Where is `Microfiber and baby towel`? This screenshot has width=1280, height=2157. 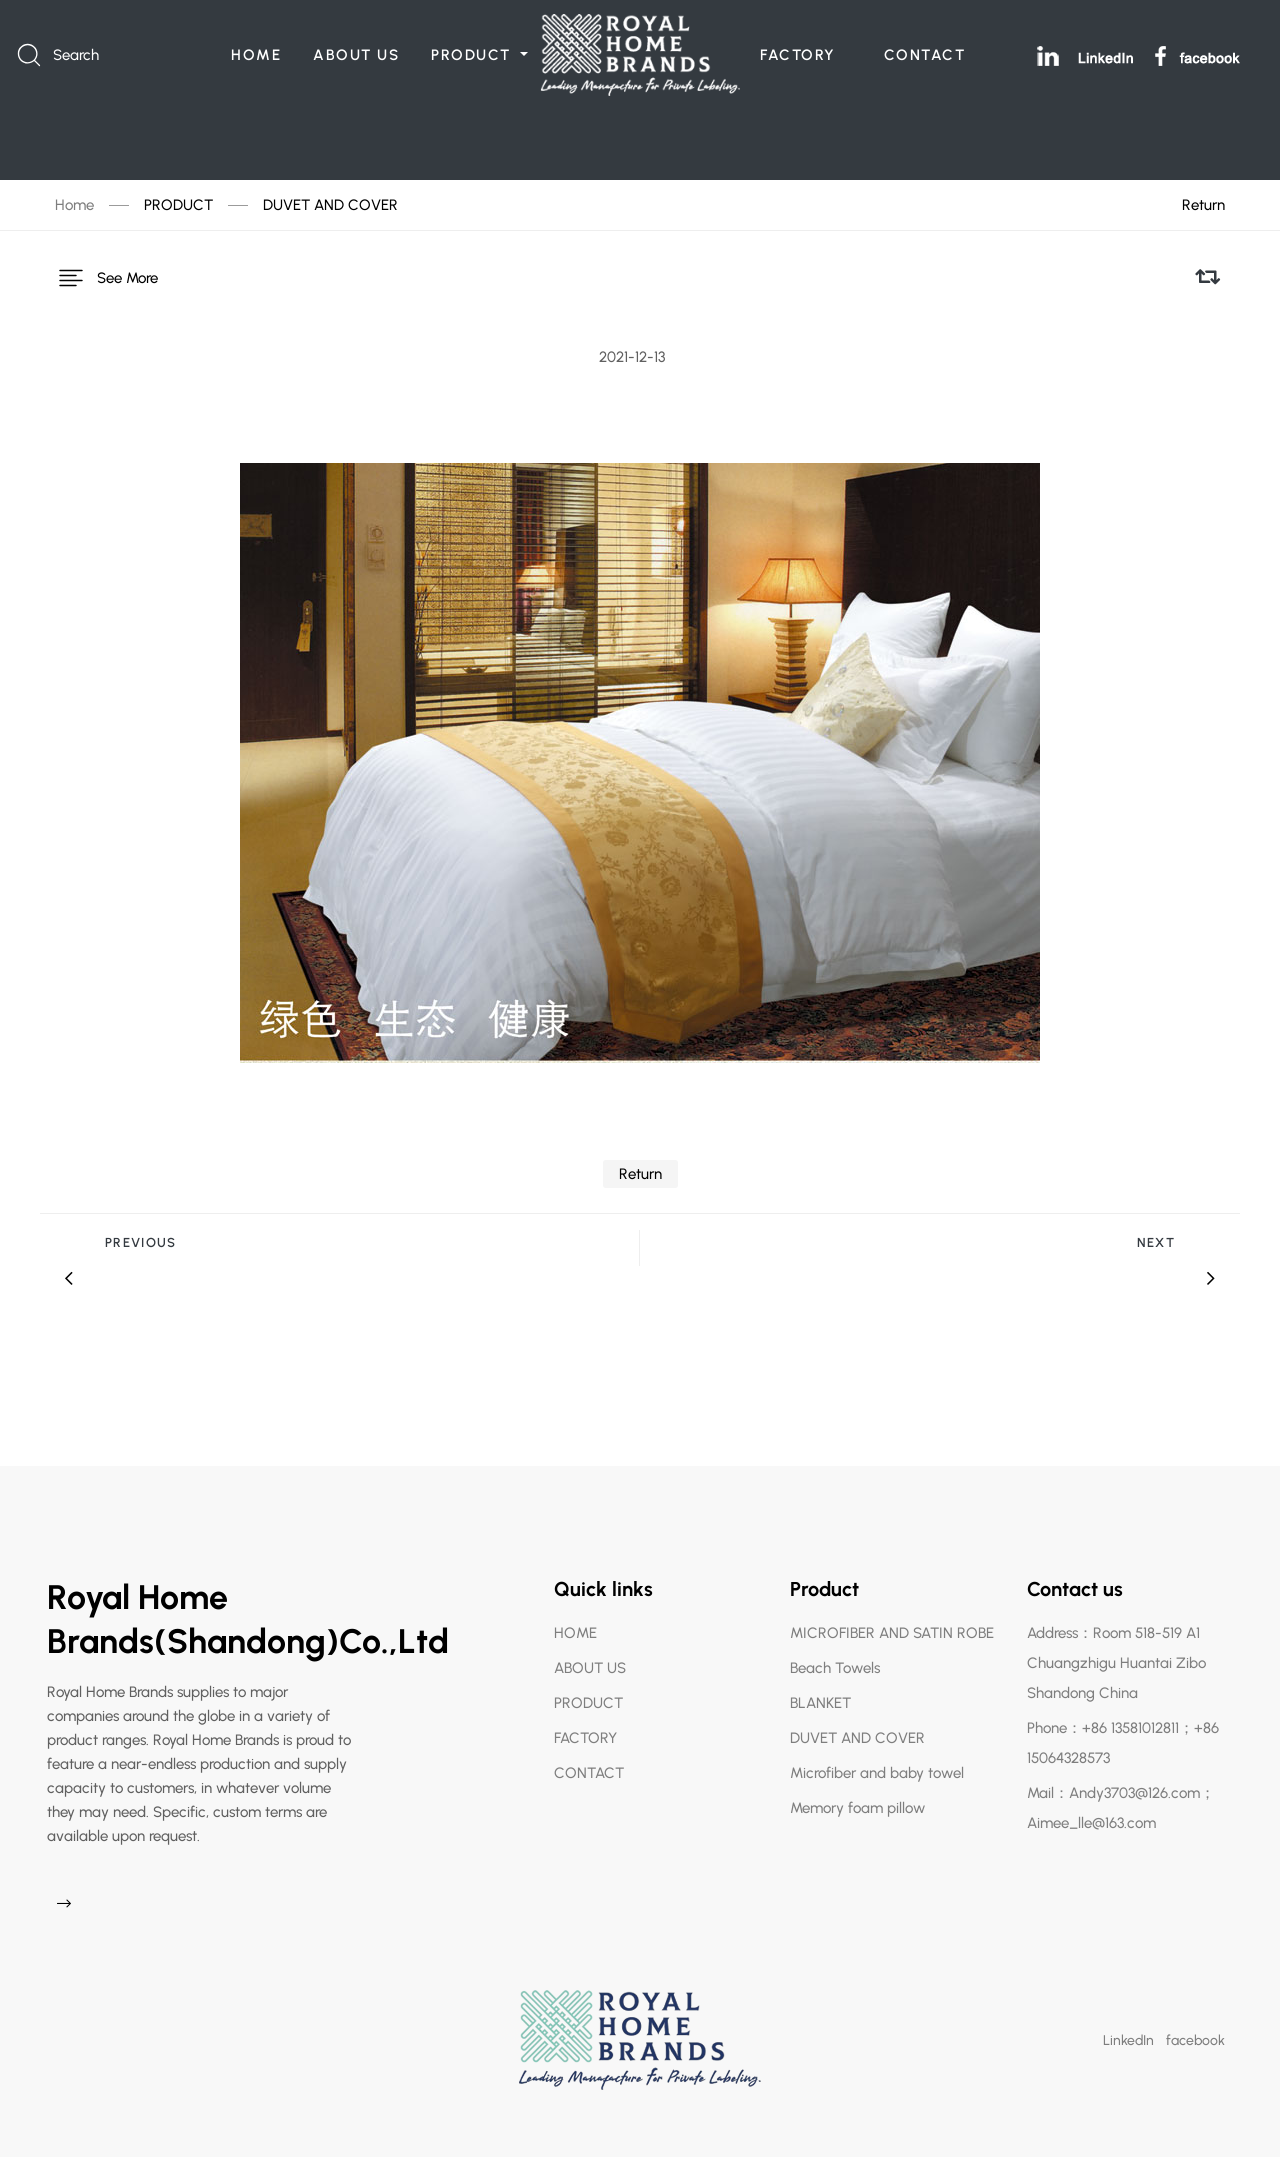
Microfiber and baby towel is located at coordinates (877, 1760).